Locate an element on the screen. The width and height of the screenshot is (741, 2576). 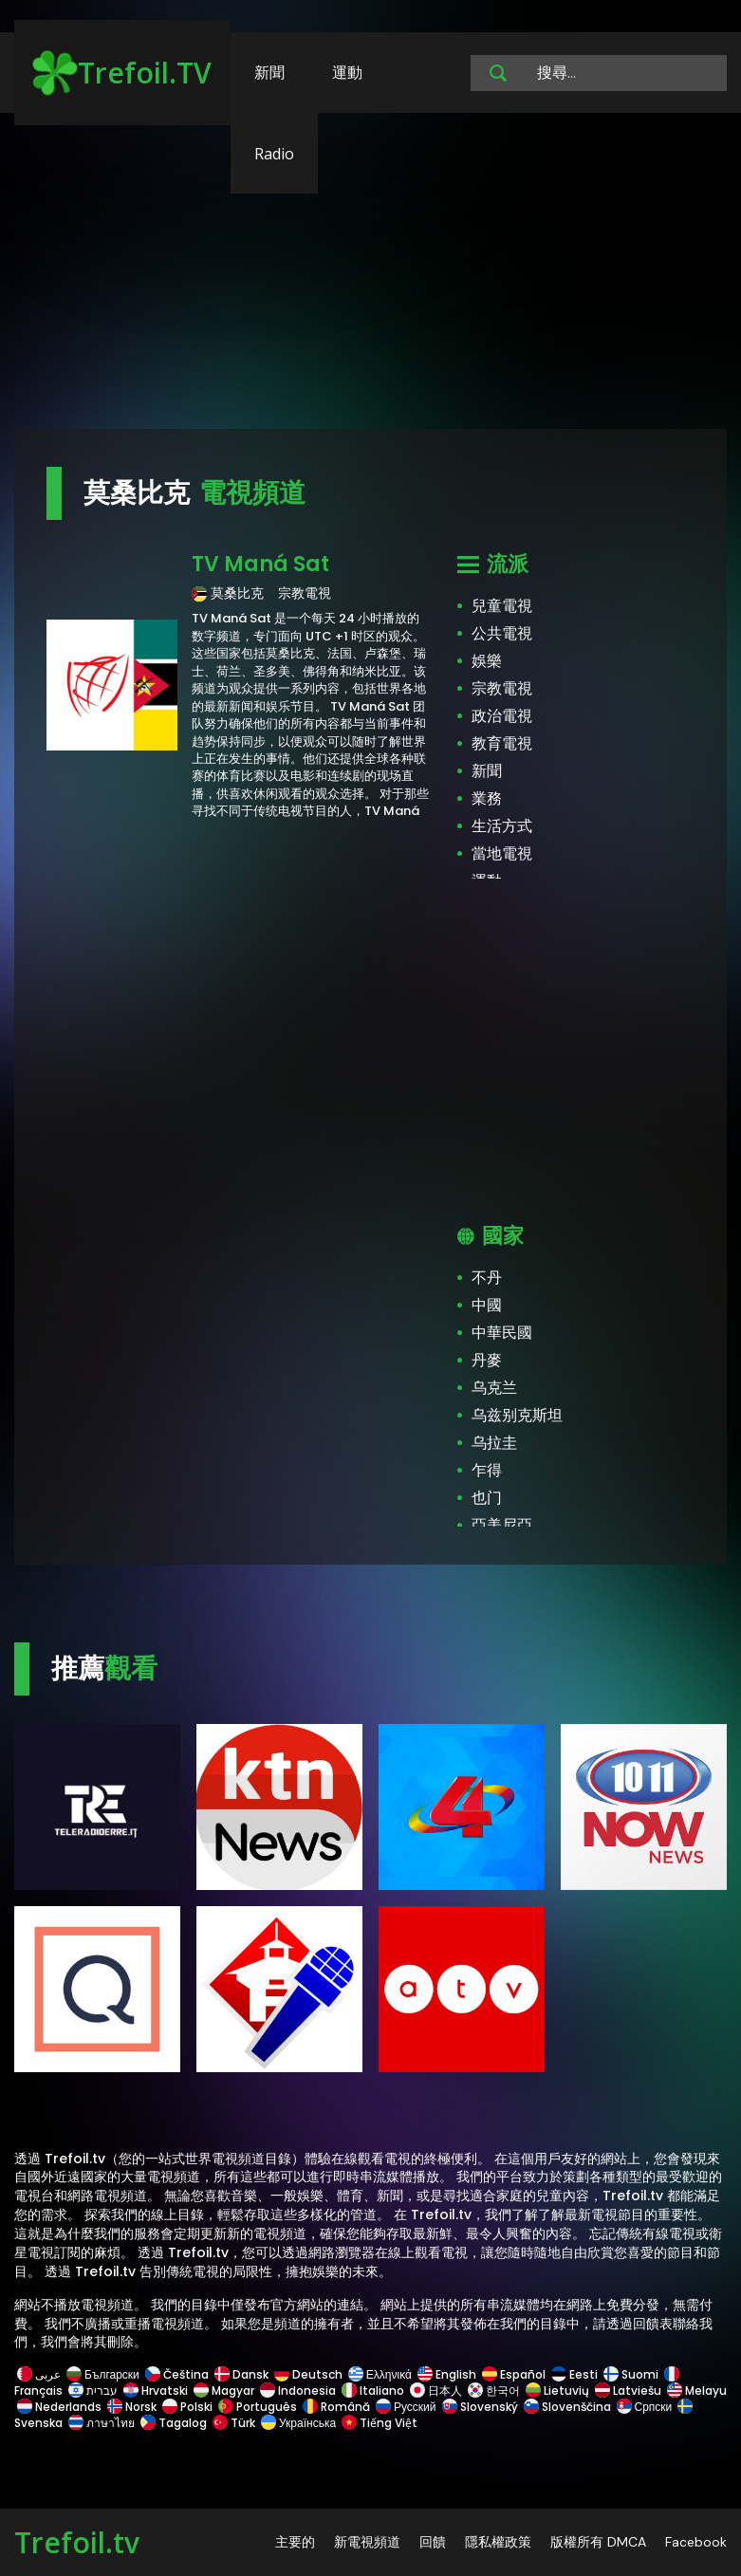
公共電視 is located at coordinates (502, 633).